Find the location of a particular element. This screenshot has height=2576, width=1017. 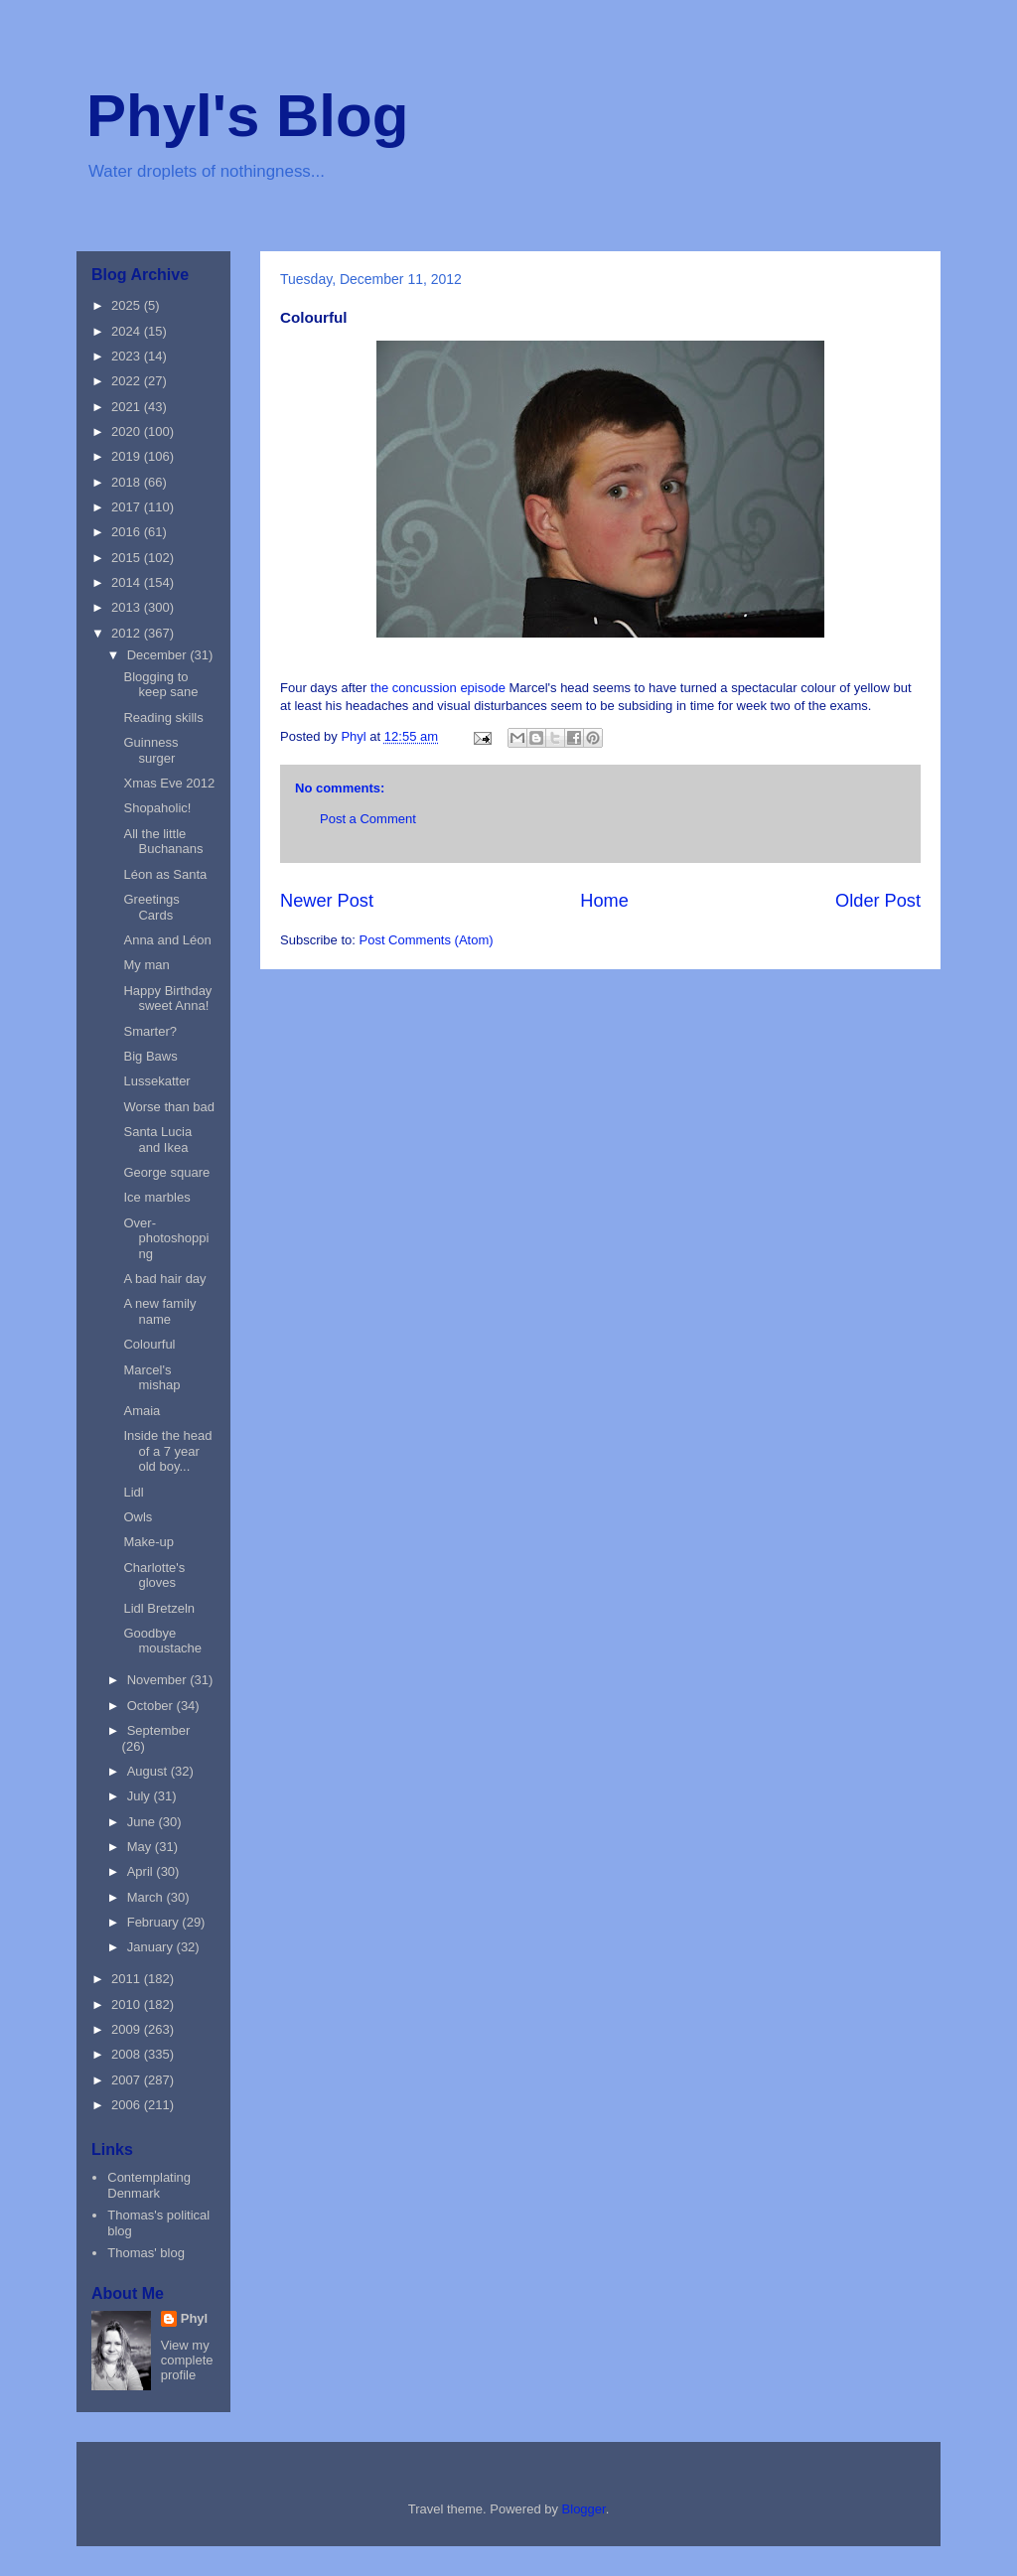

August is located at coordinates (149, 1771).